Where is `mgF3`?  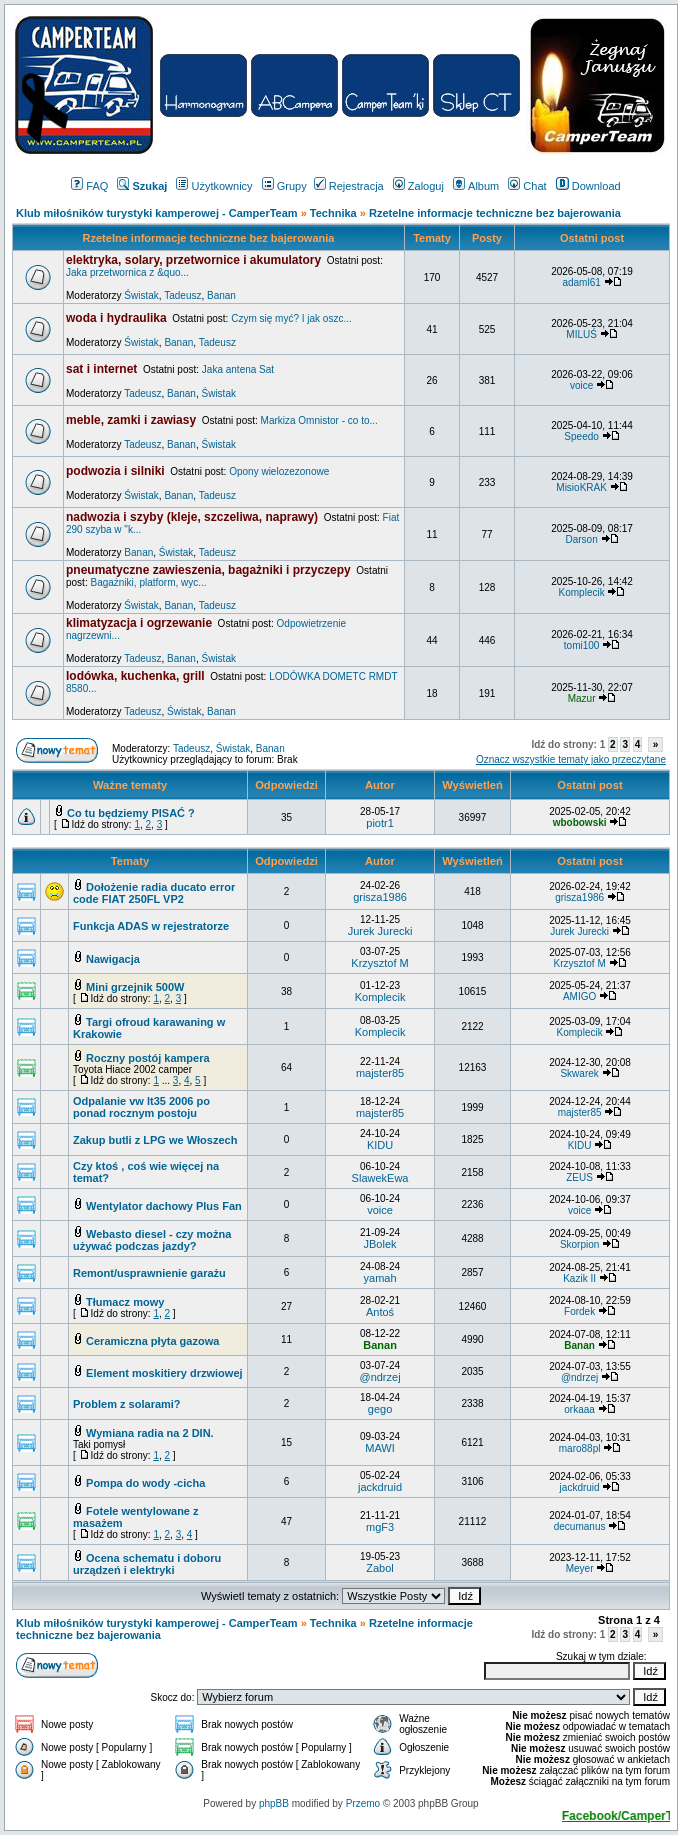 mgF3 is located at coordinates (380, 1527).